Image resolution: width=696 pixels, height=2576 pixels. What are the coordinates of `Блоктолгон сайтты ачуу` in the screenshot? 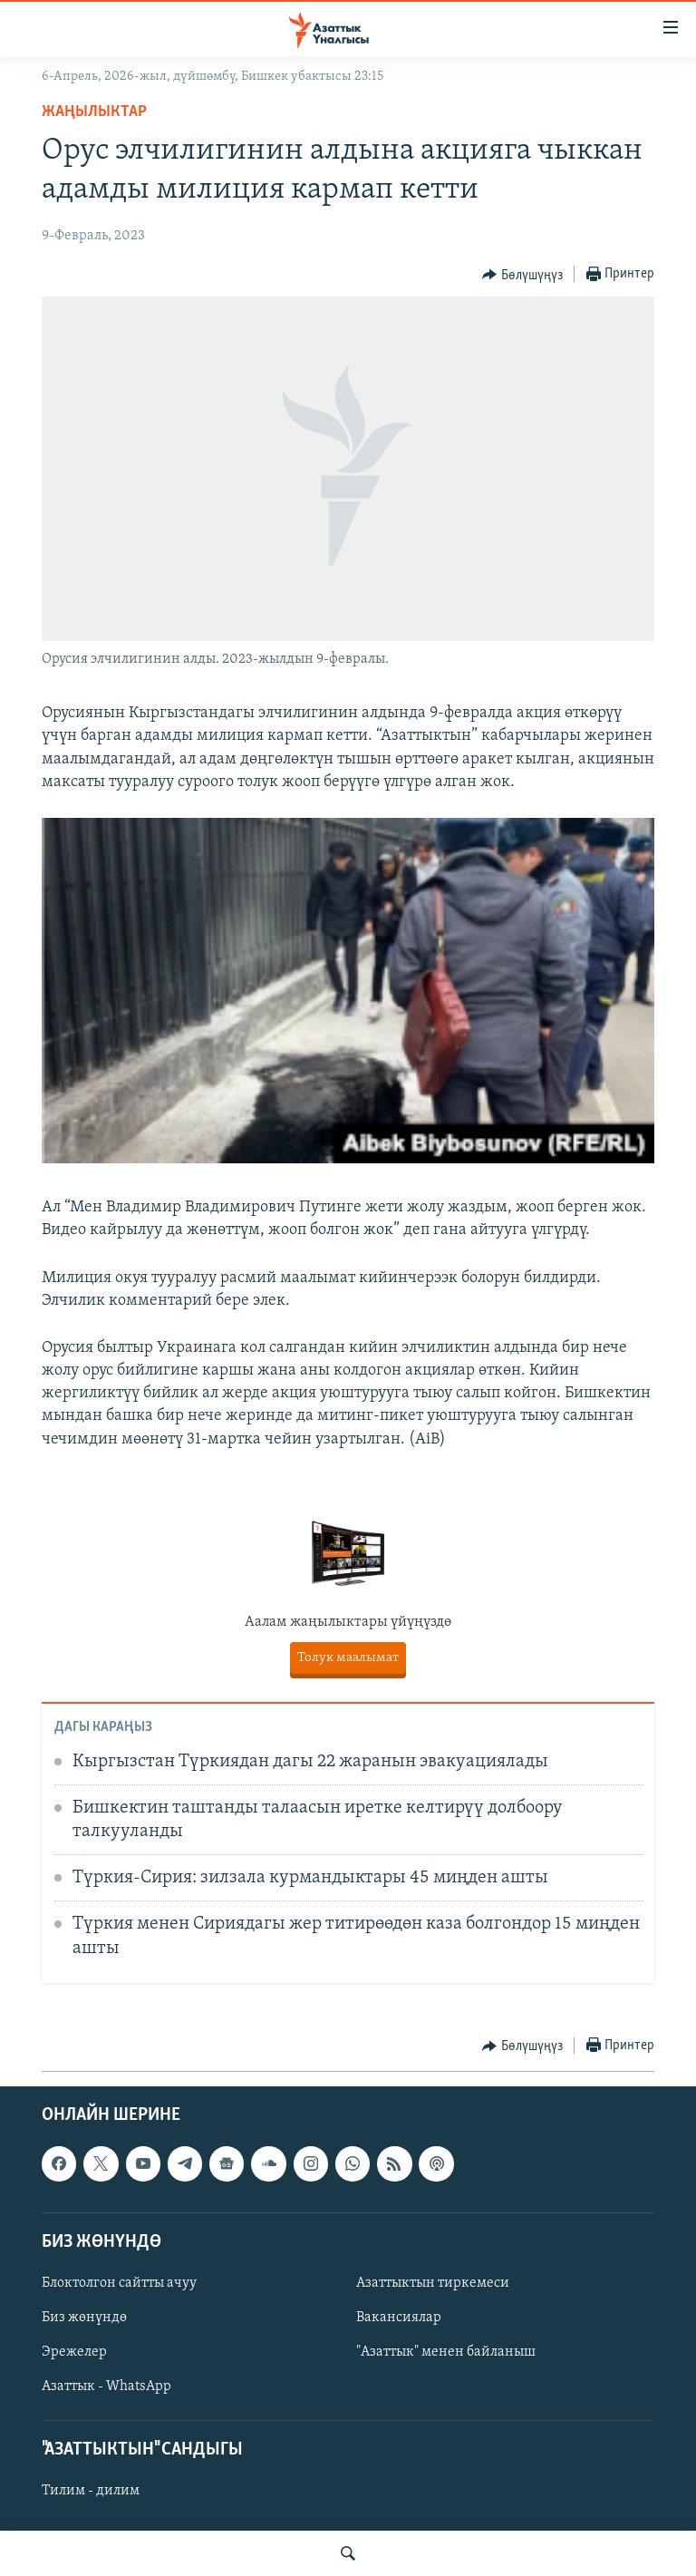 It's located at (119, 2283).